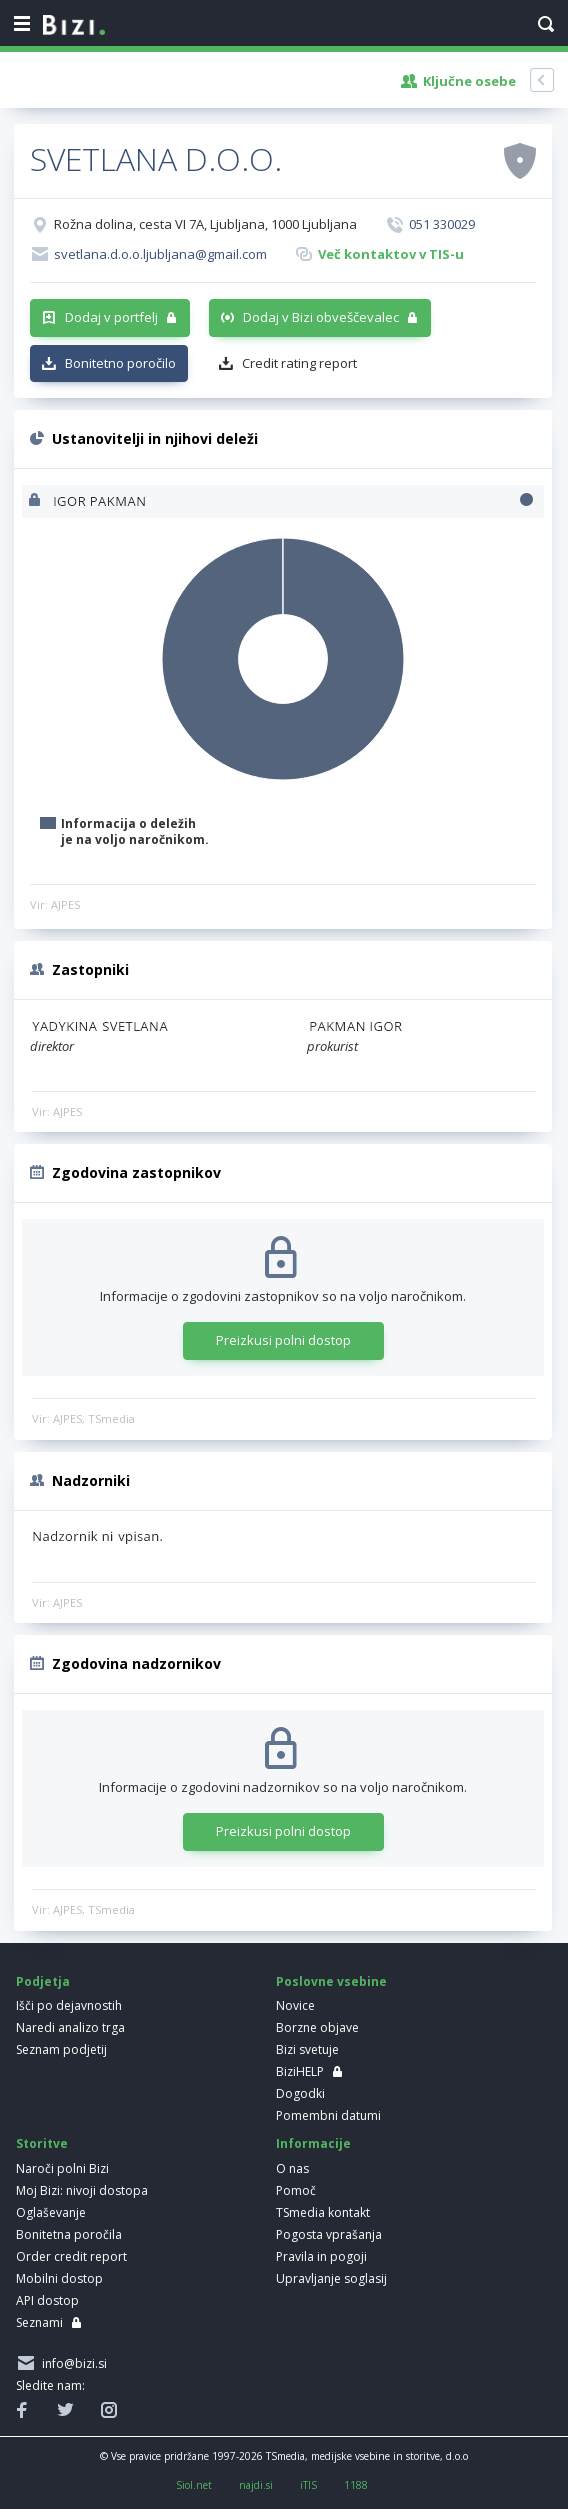  Describe the element at coordinates (295, 2005) in the screenshot. I see `Novice` at that location.